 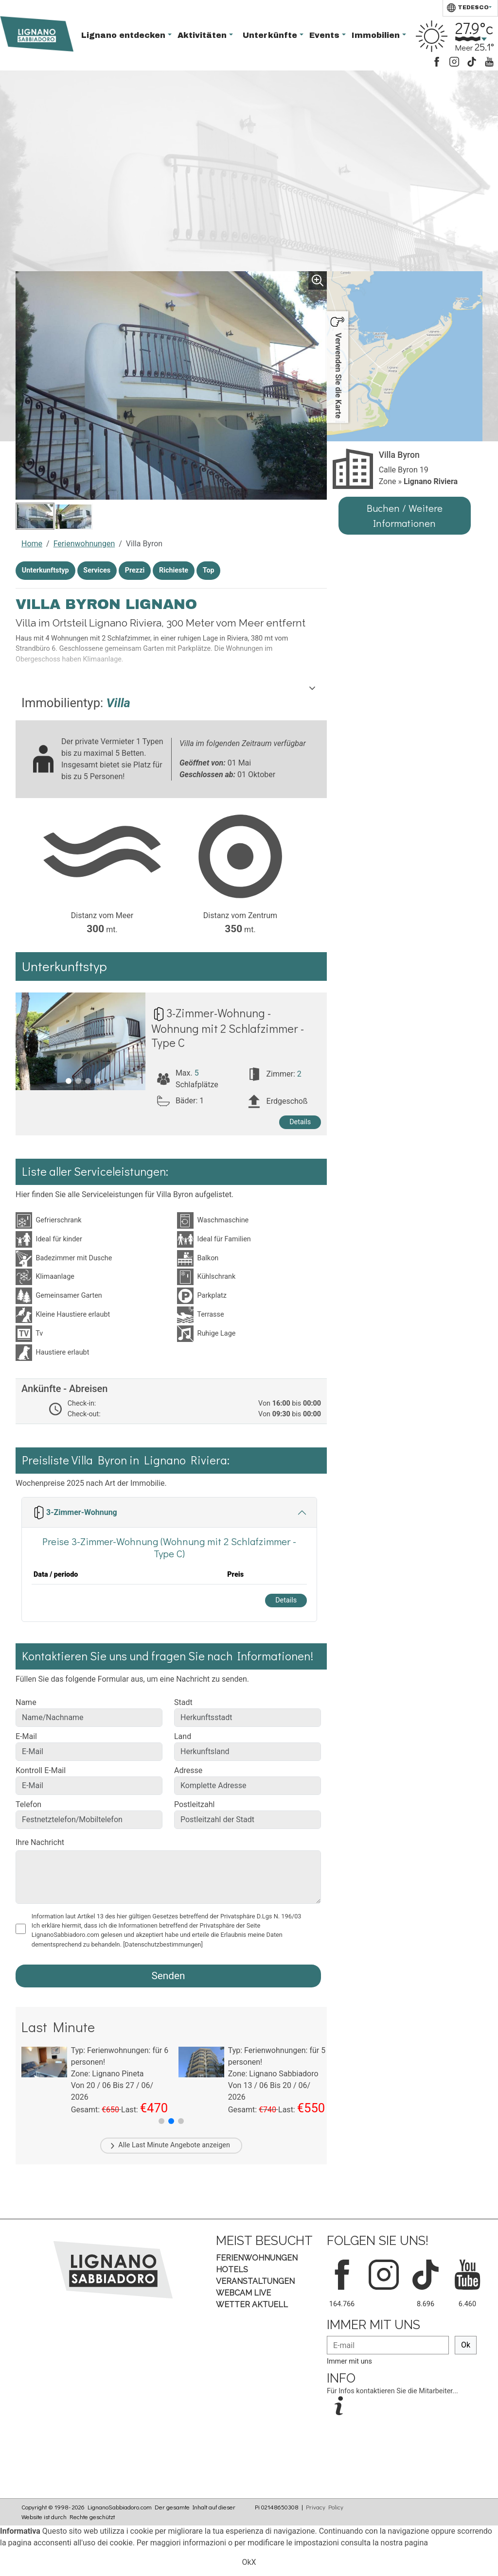 I want to click on 3-Zimmer-Wohnung - Wohnung mit 2 Schlafzimmer - Type C, so click(x=227, y=1027).